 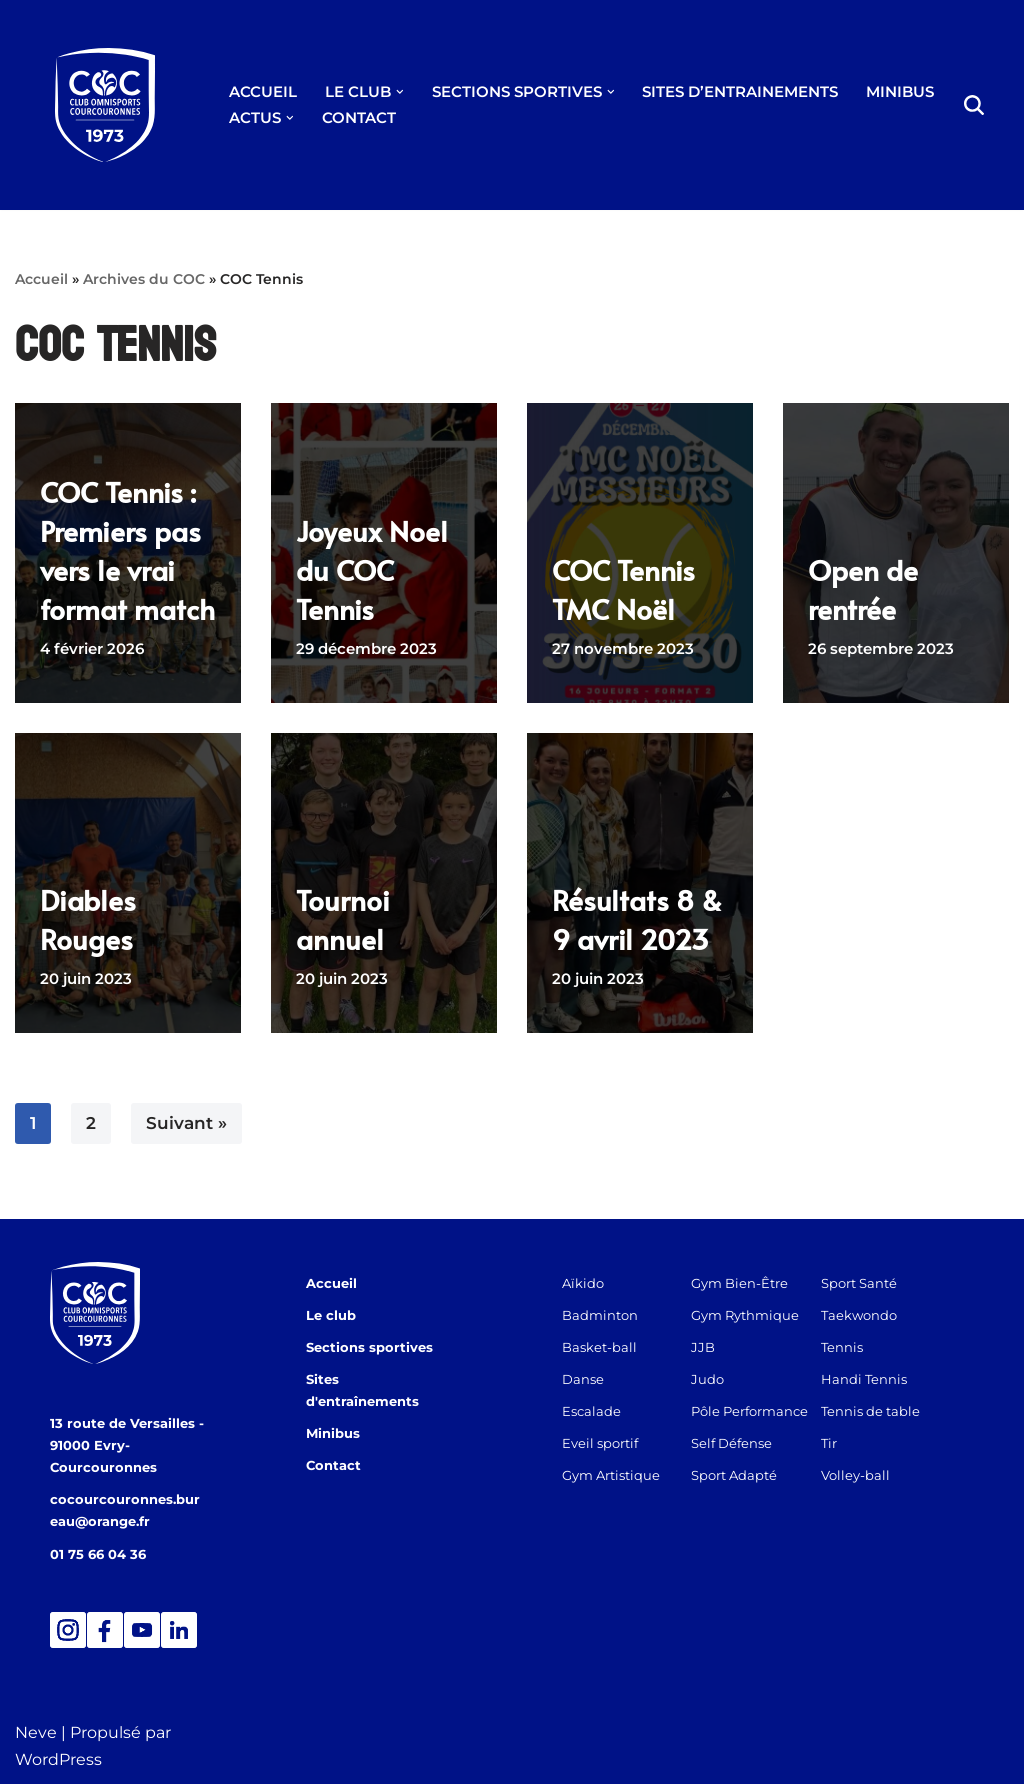 I want to click on Volley-ball, so click(x=871, y=1475).